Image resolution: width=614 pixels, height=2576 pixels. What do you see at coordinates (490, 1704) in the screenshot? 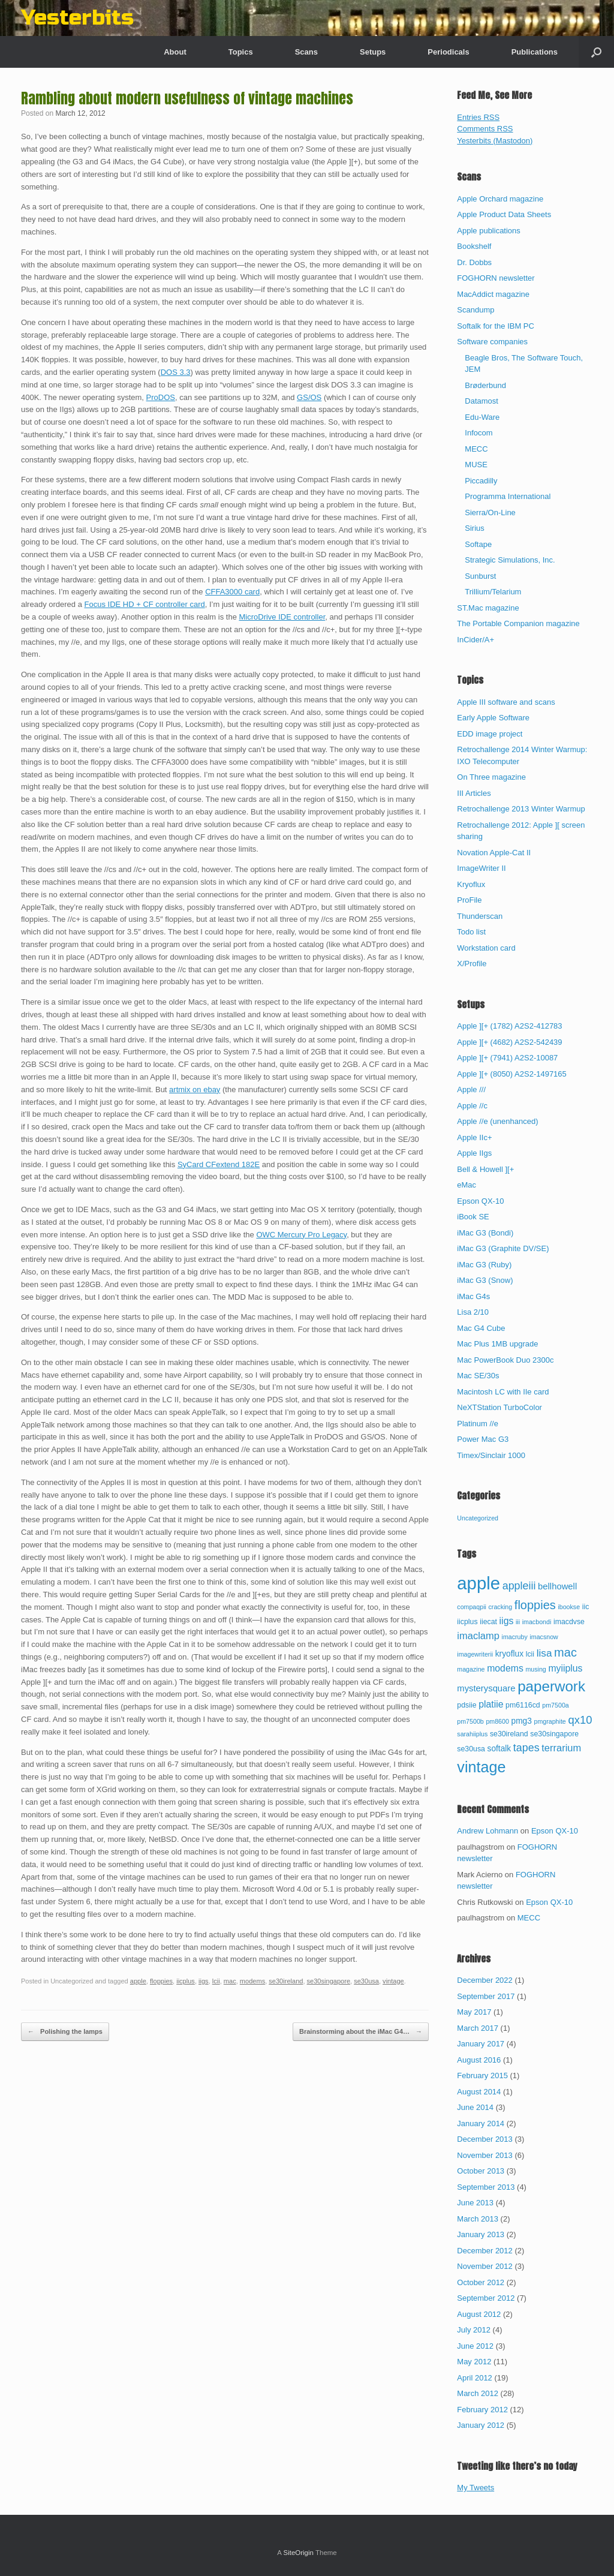
I see `platiie [platiie (6 items)]` at bounding box center [490, 1704].